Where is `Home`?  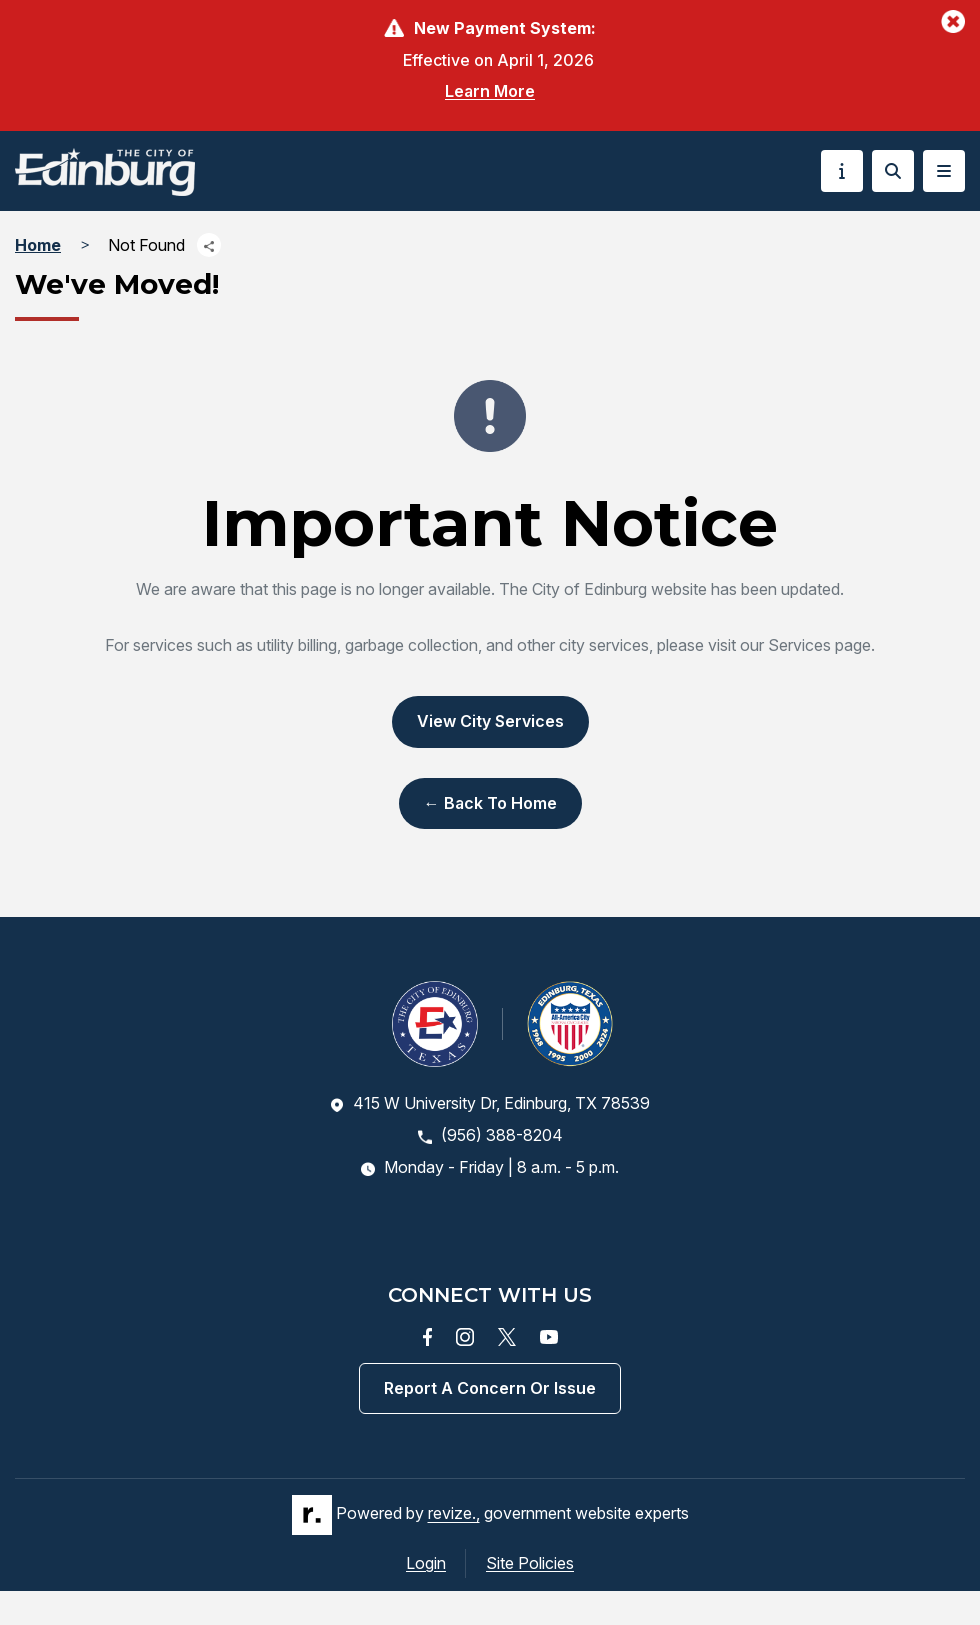
Home is located at coordinates (38, 245).